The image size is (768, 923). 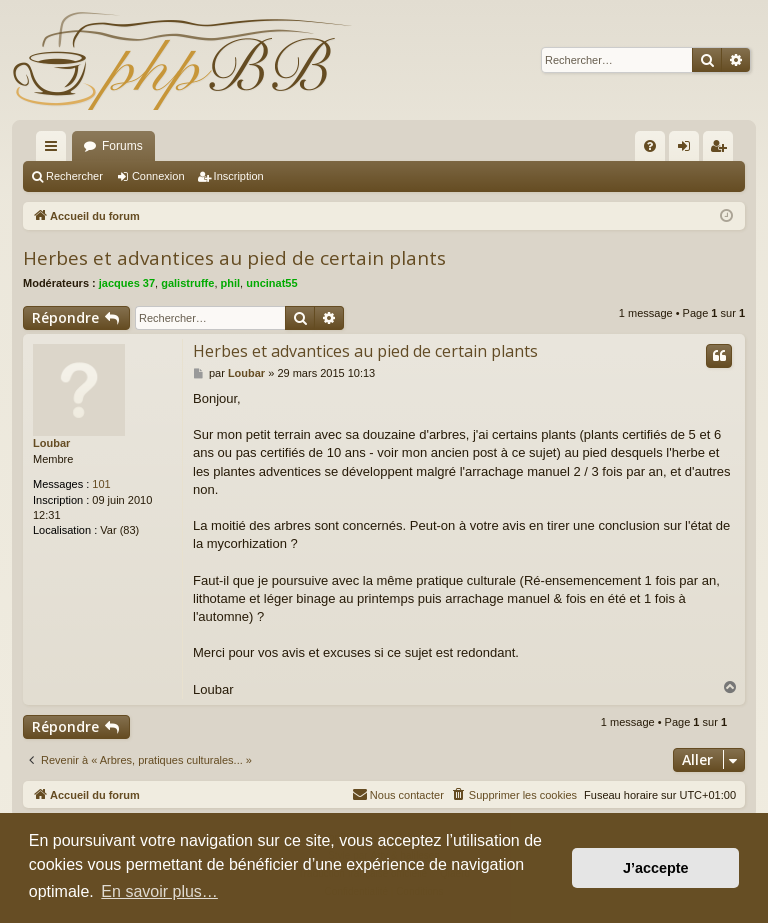 What do you see at coordinates (722, 150) in the screenshot?
I see `Inscription [menuitem]` at bounding box center [722, 150].